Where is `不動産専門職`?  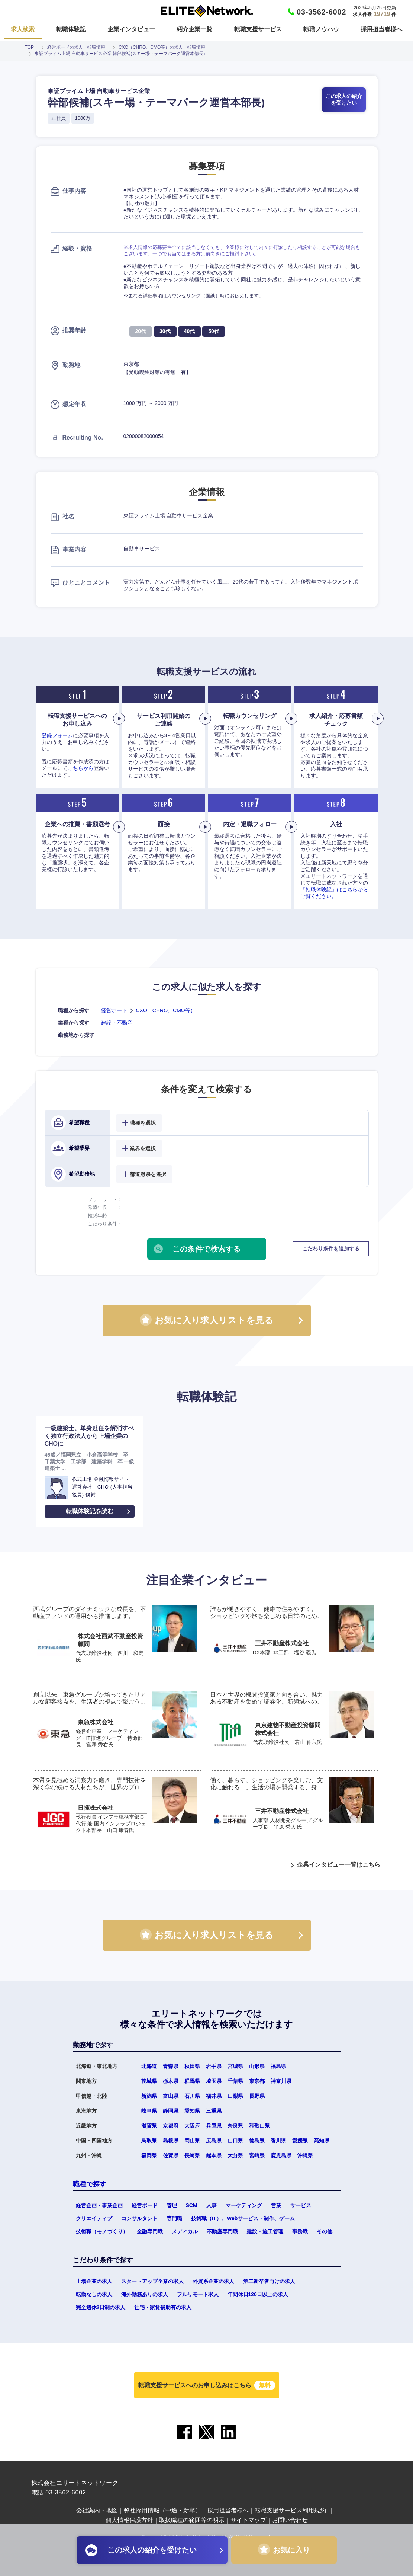 不動産専門職 is located at coordinates (222, 2231).